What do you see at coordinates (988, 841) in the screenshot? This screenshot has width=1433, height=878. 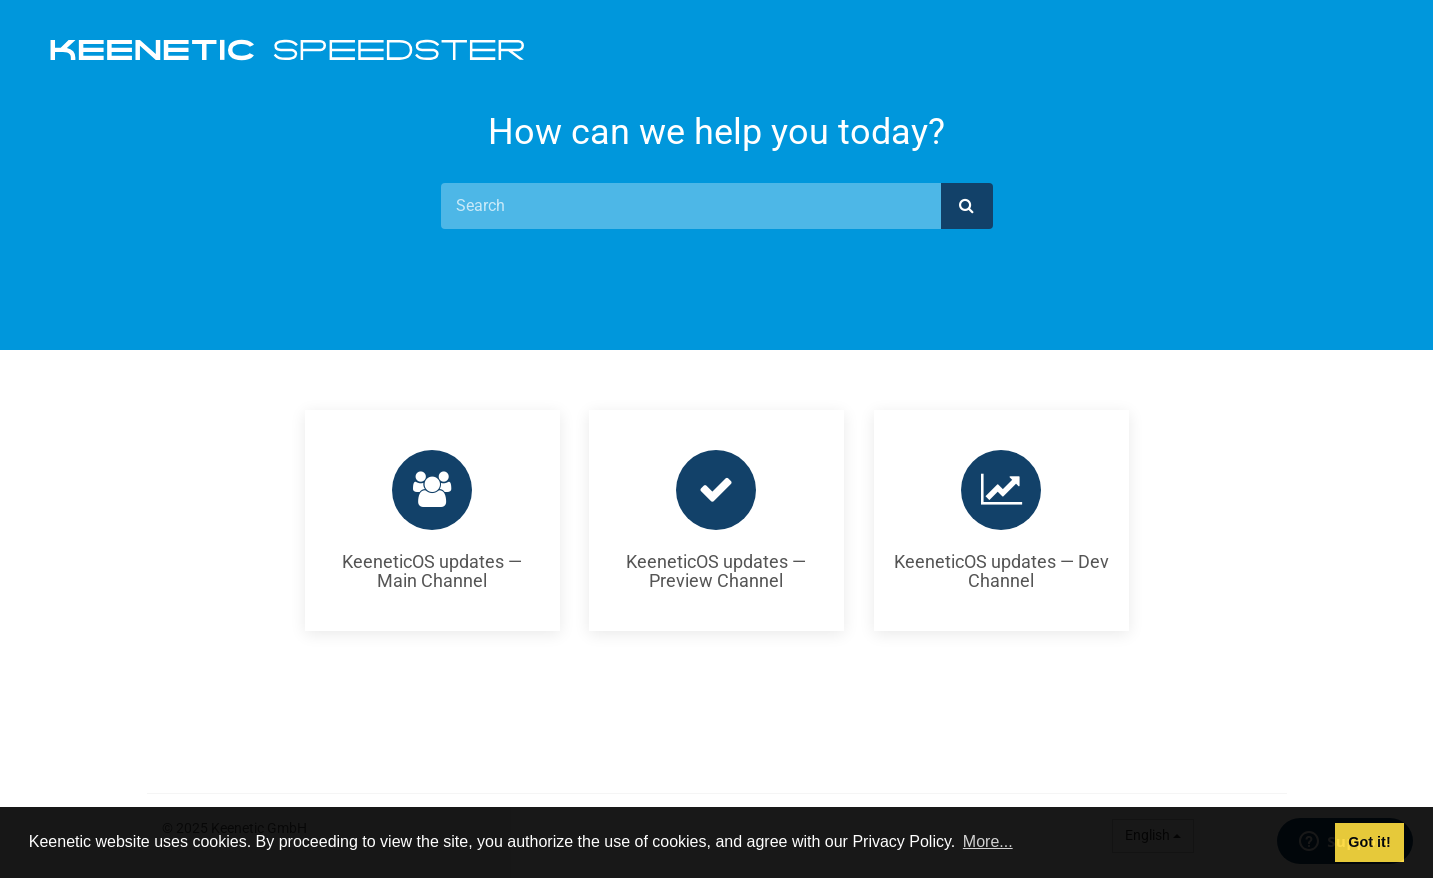 I see `More... [button]` at bounding box center [988, 841].